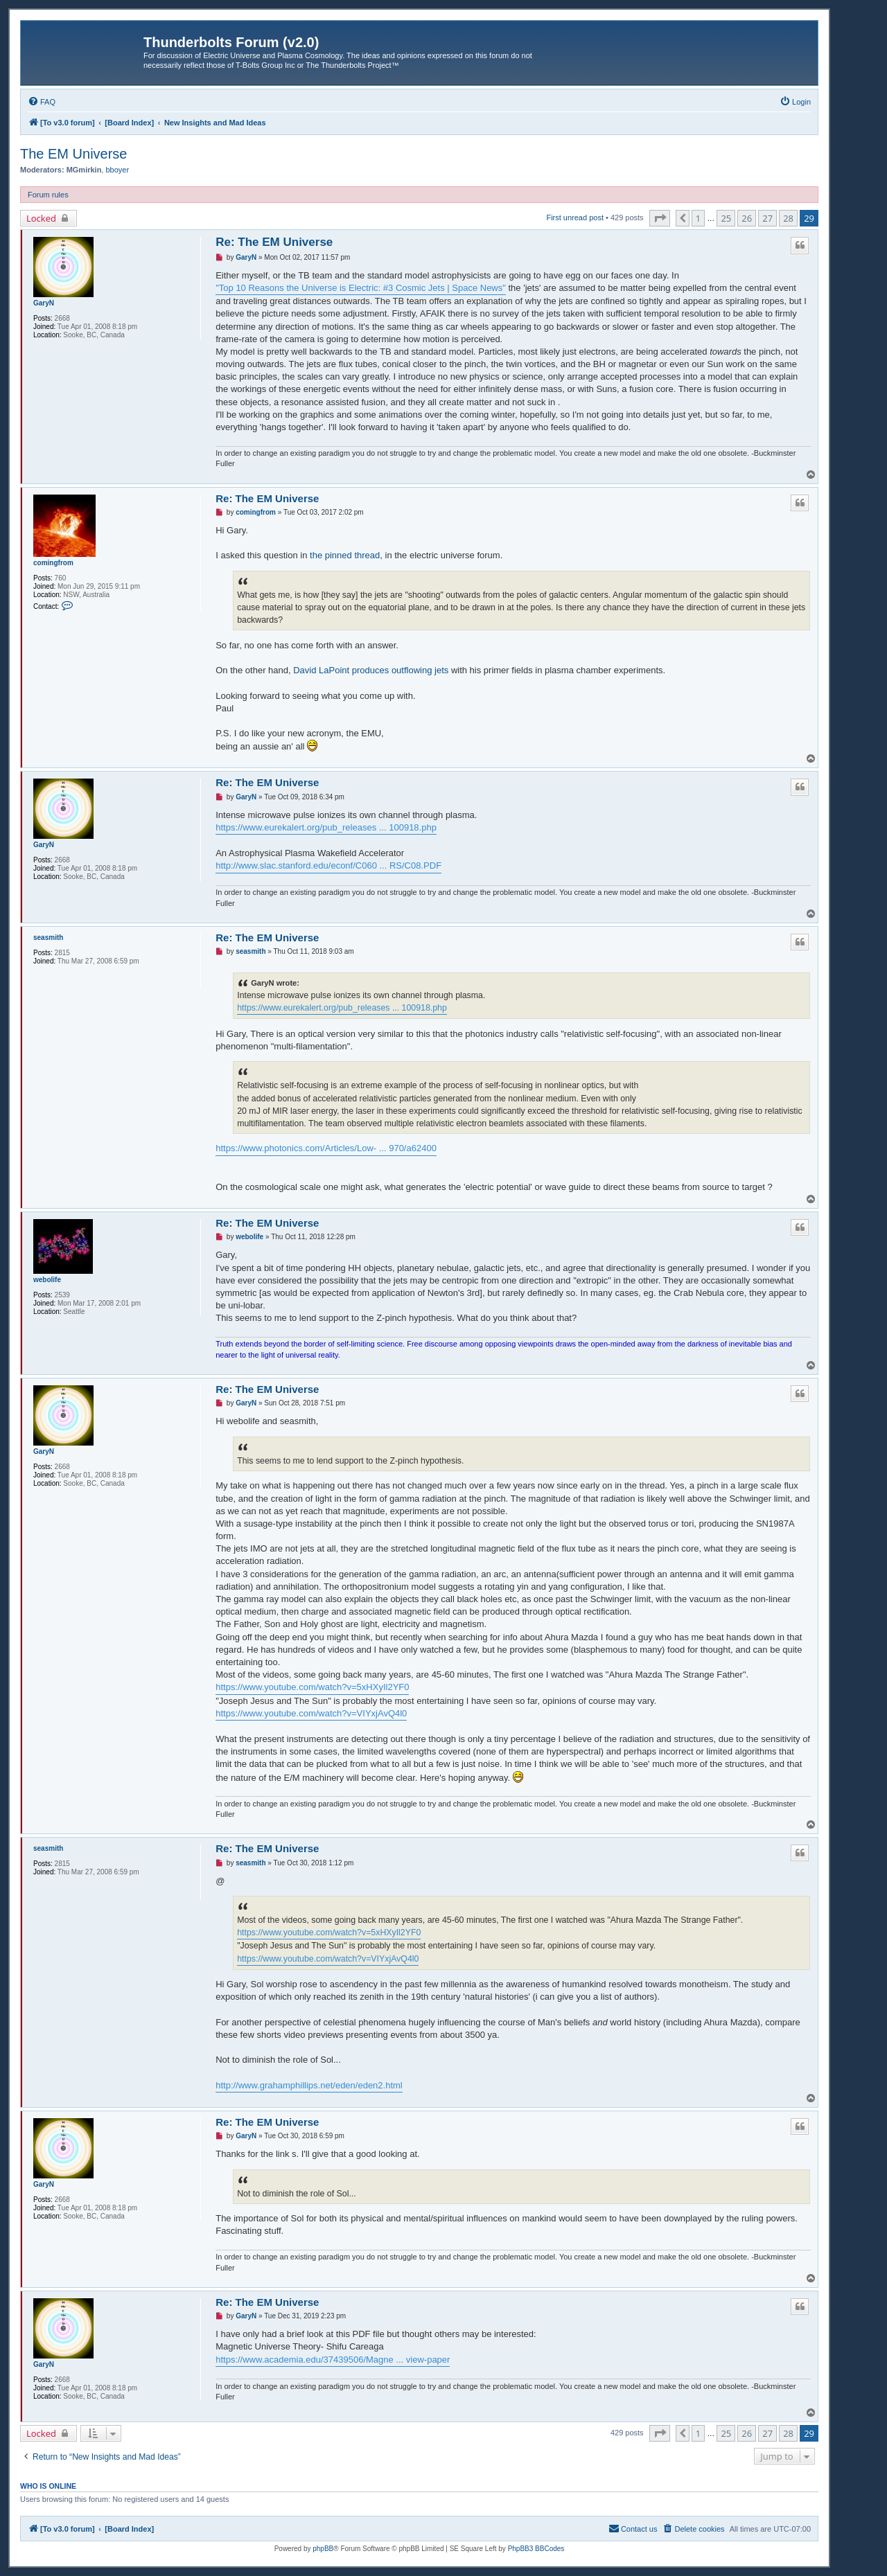 This screenshot has height=2576, width=887. What do you see at coordinates (326, 1148) in the screenshot?
I see `https://www.photonics.com/Articles/Low- ... 970/a62400` at bounding box center [326, 1148].